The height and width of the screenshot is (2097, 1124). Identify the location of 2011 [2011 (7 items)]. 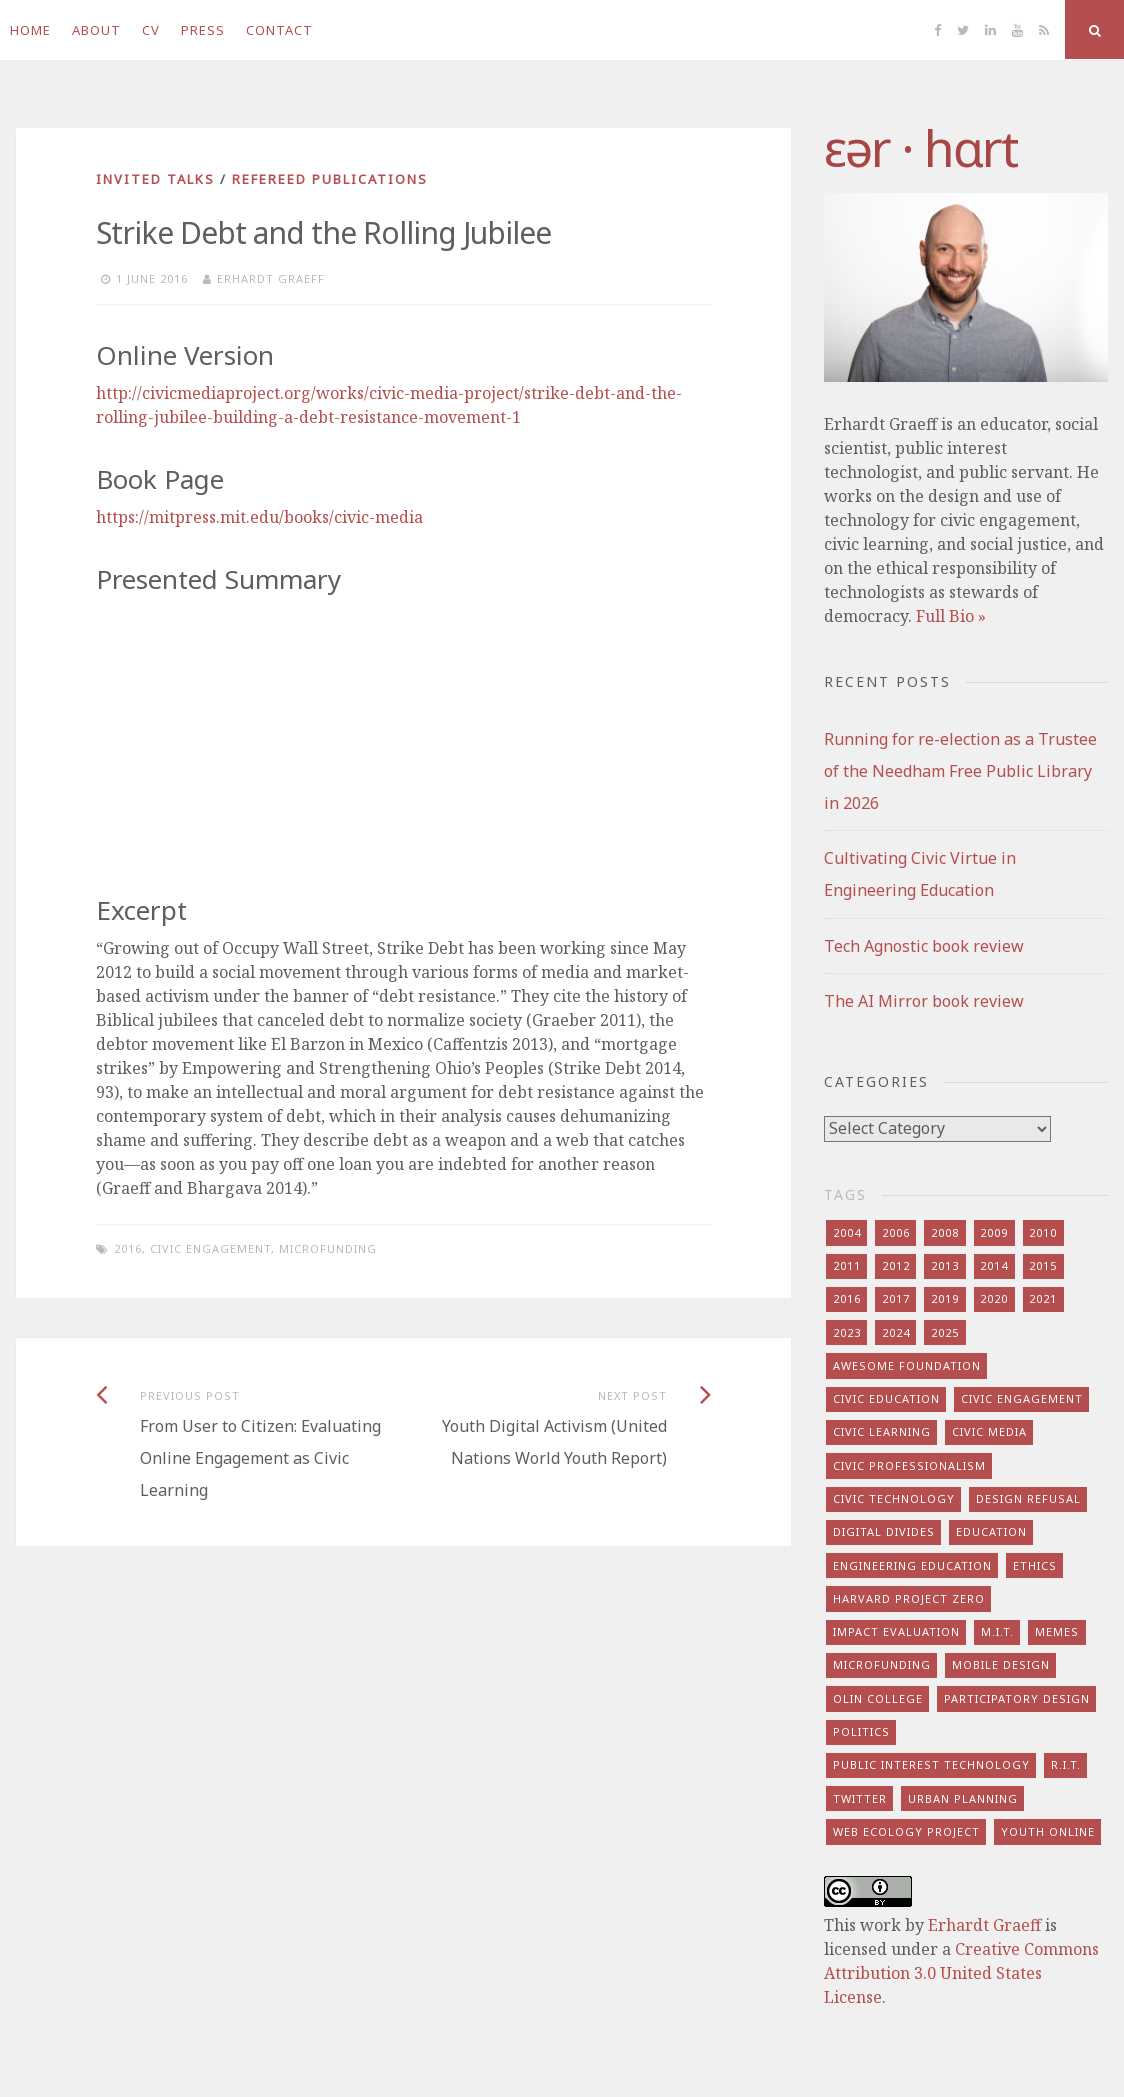
(847, 1265).